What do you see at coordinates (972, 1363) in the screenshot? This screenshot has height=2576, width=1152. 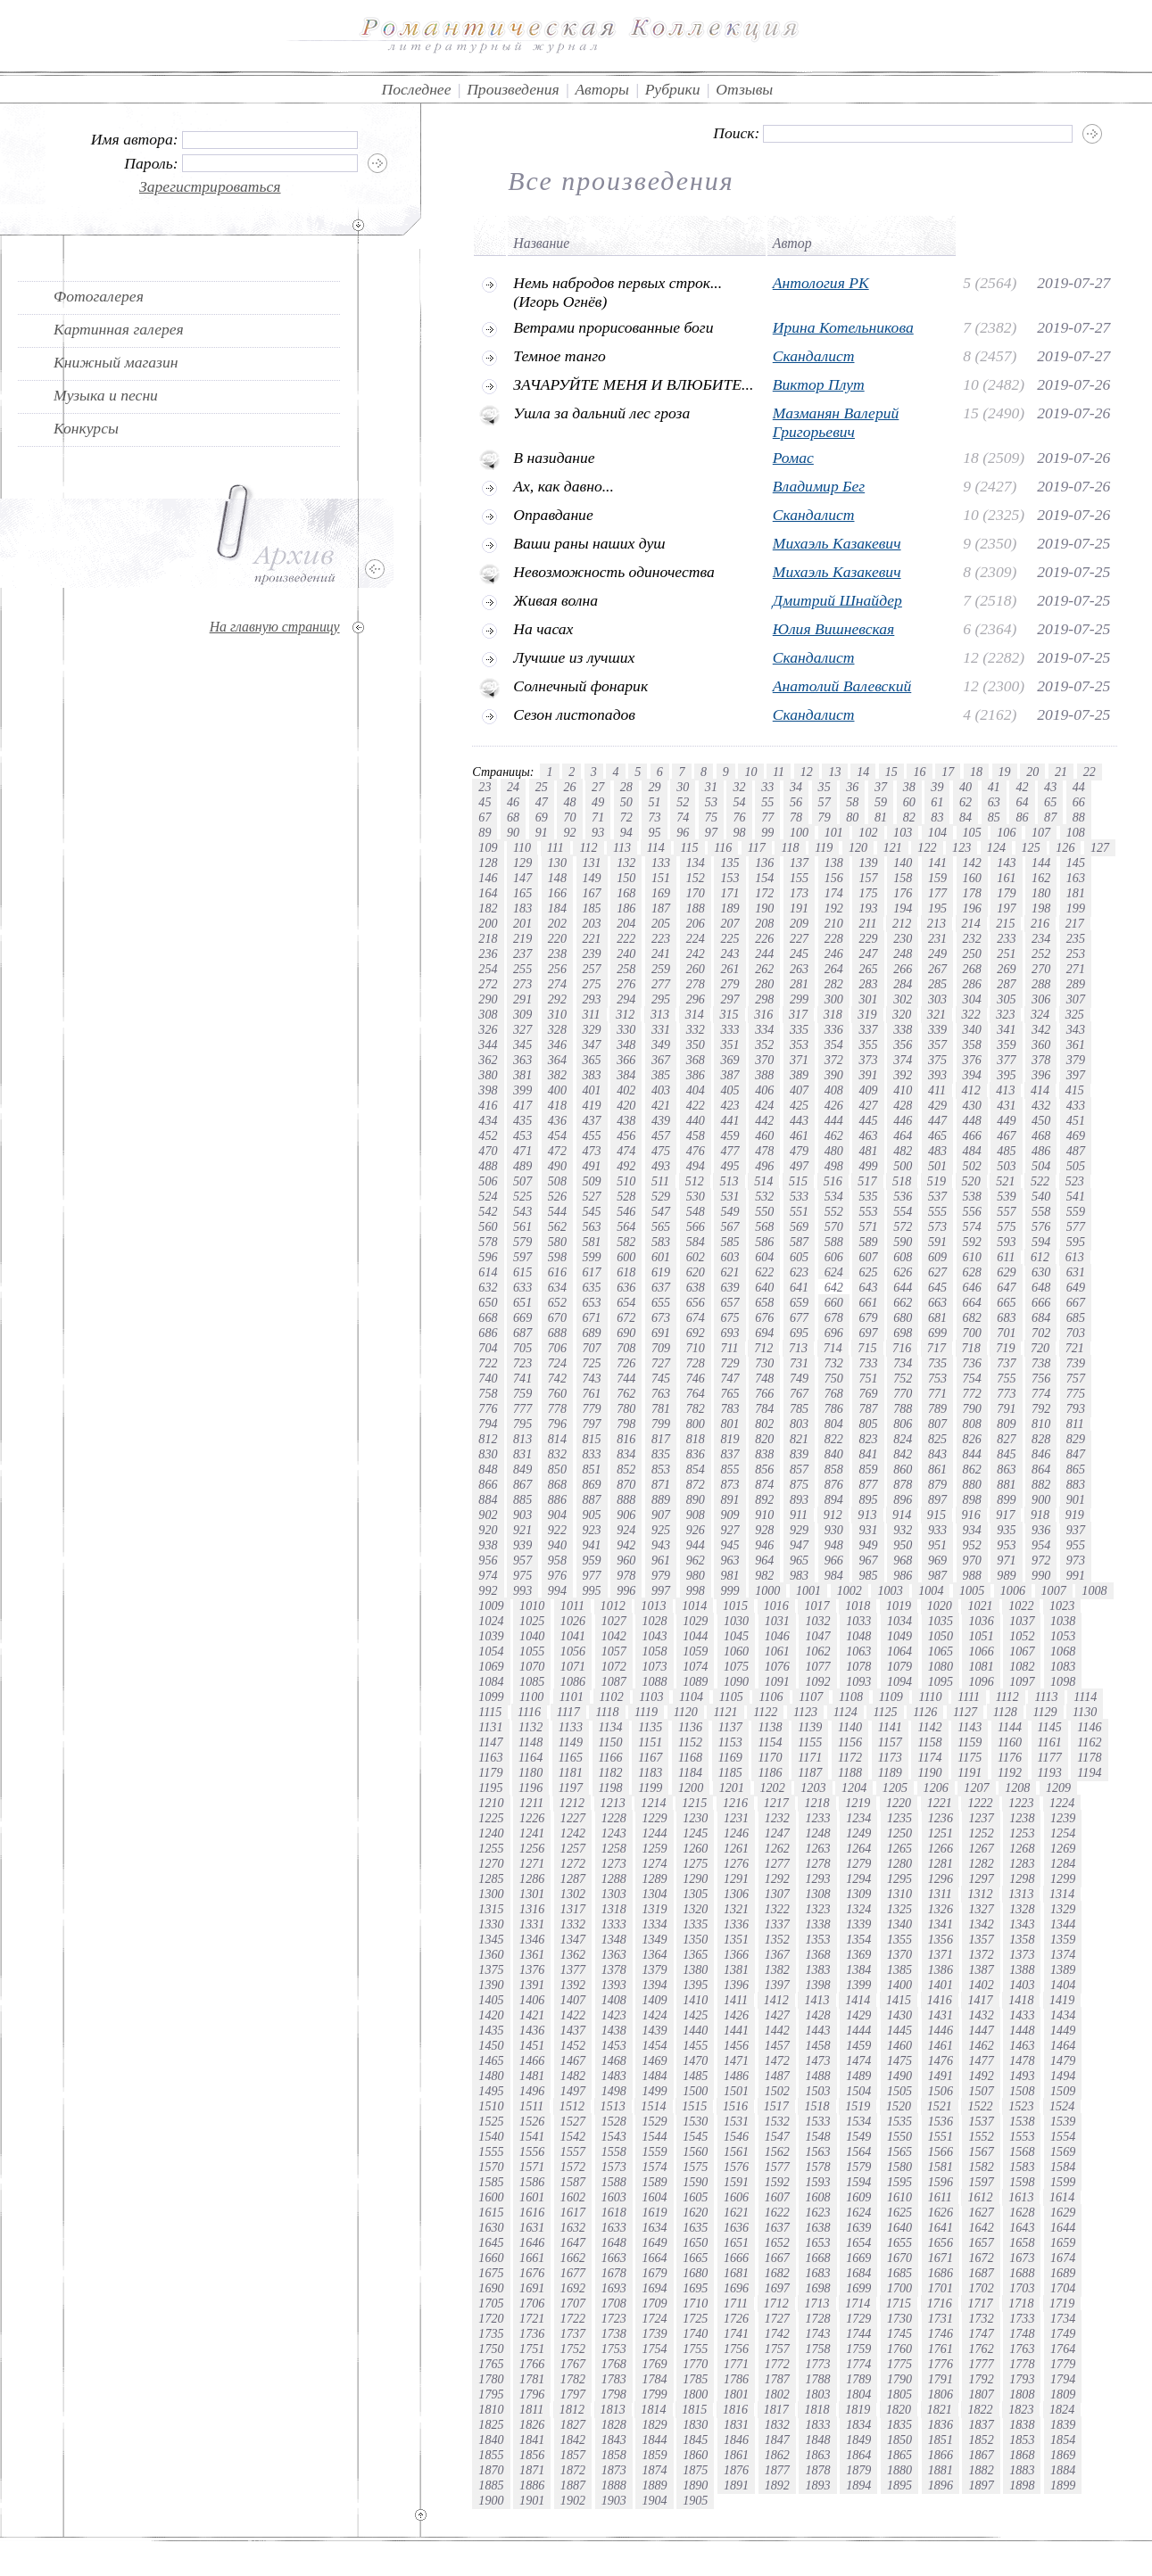 I see `736` at bounding box center [972, 1363].